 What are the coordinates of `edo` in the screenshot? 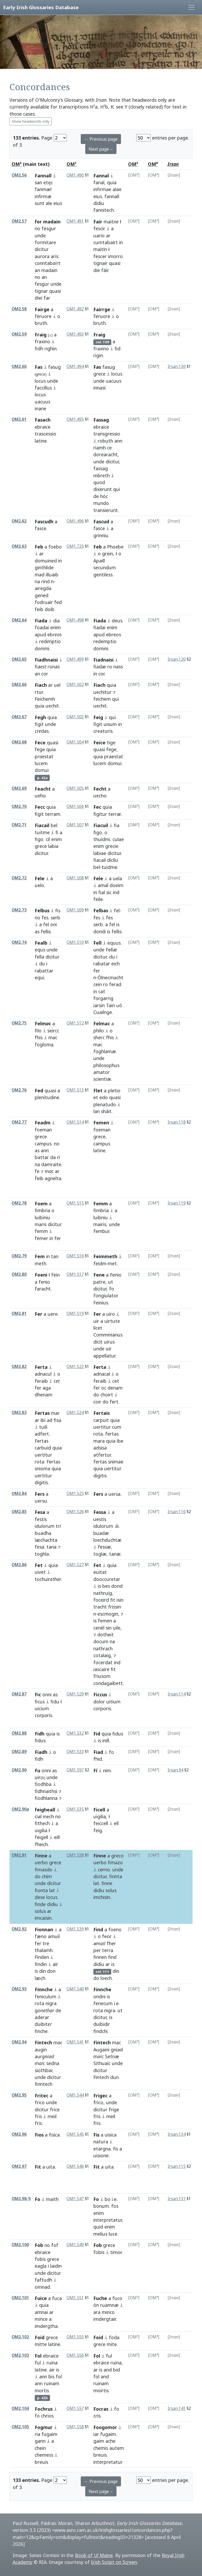 It's located at (103, 1097).